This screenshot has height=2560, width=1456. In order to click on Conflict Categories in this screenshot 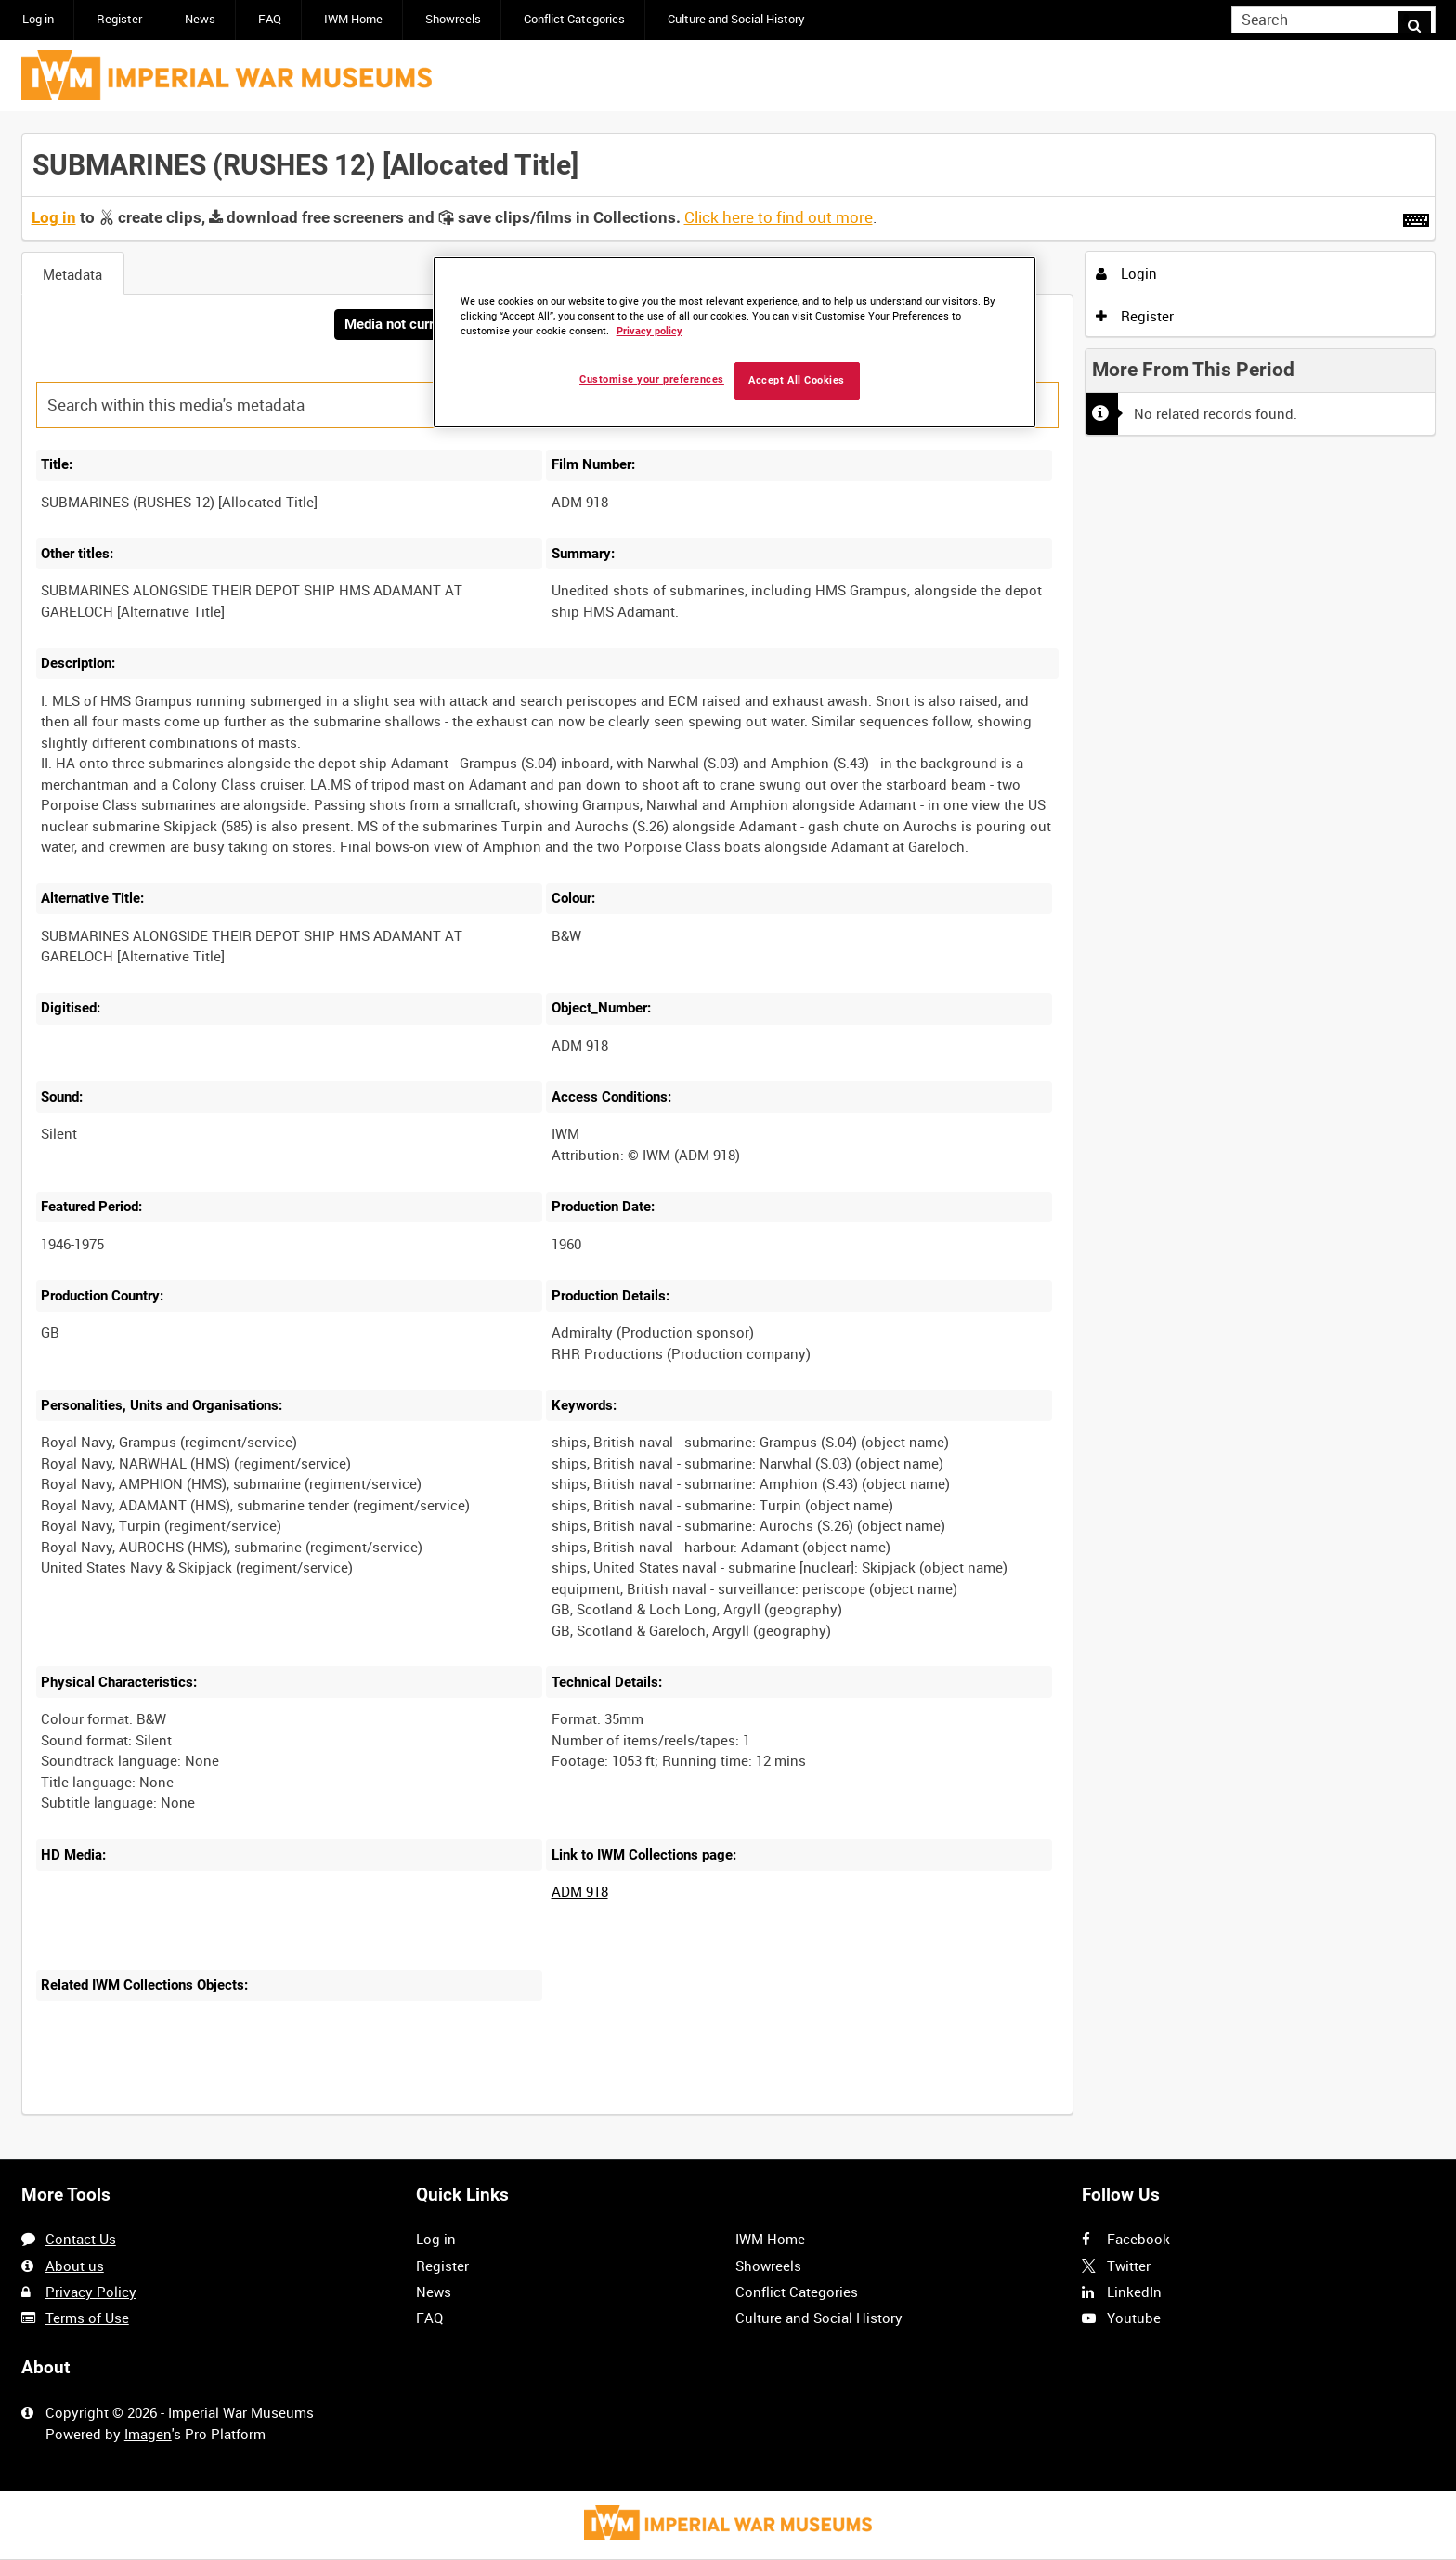, I will do `click(574, 19)`.